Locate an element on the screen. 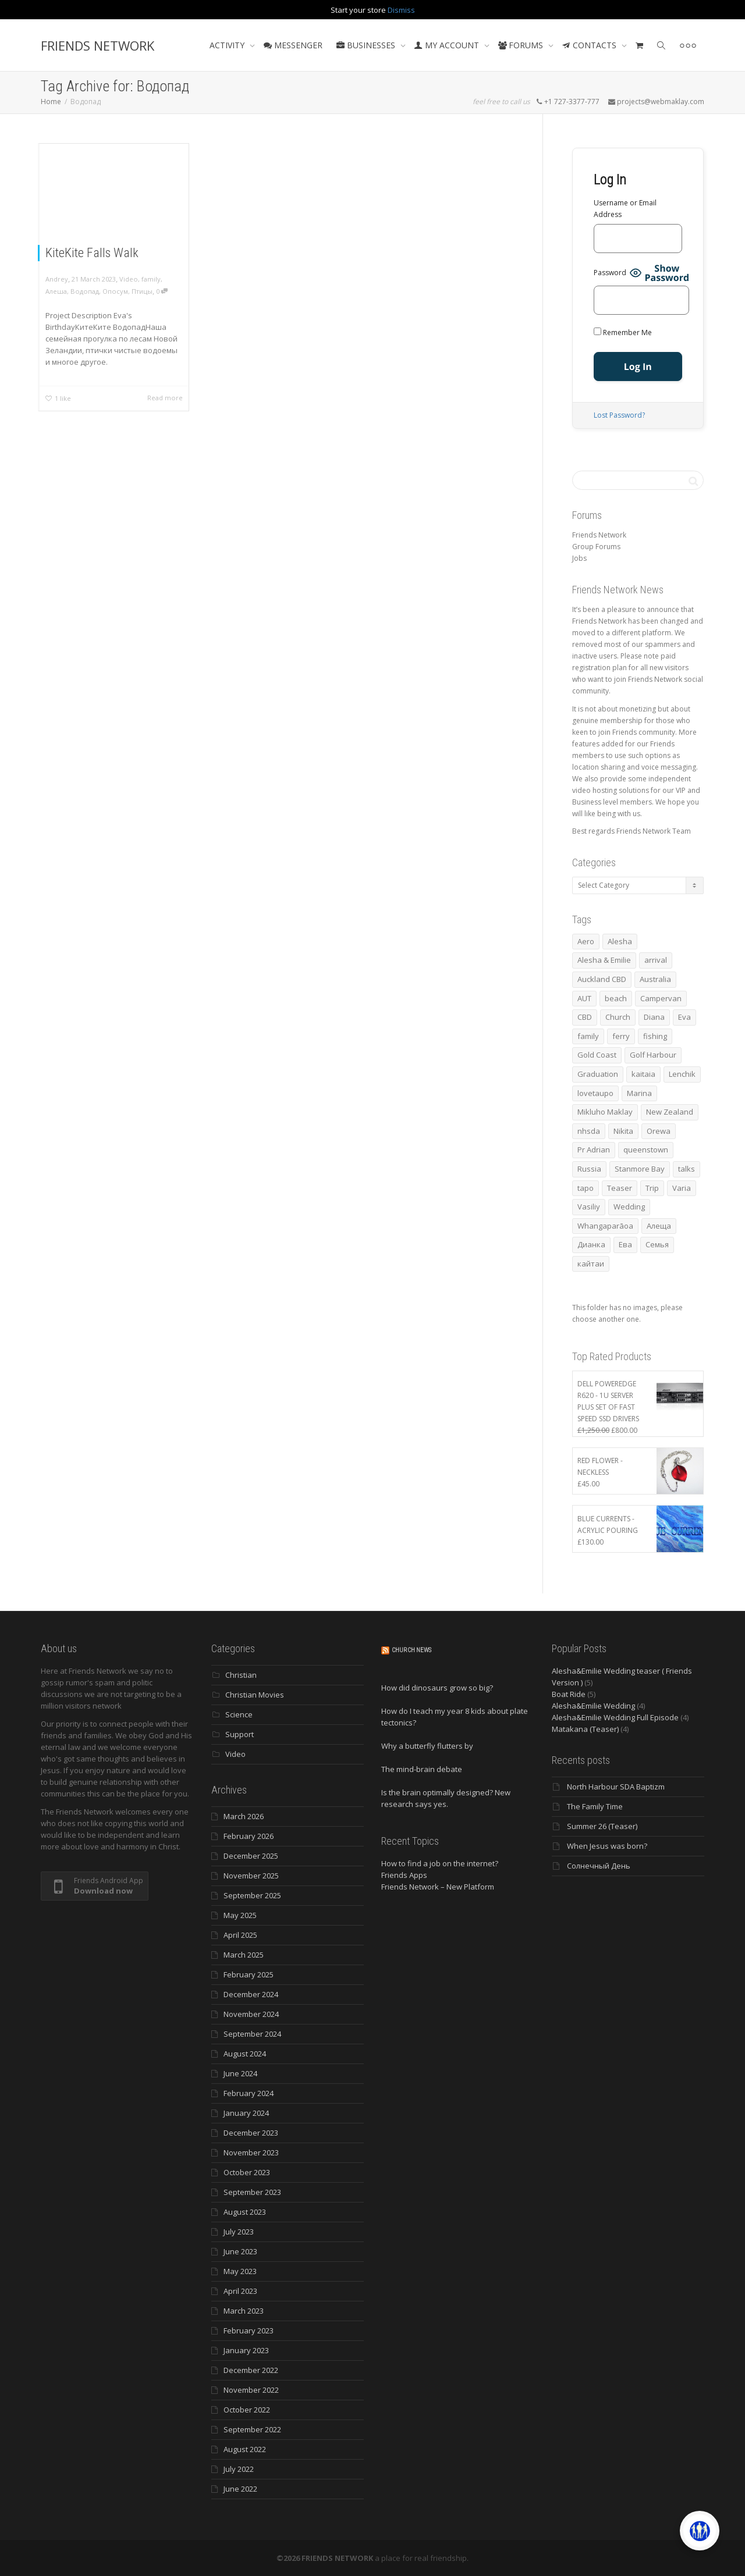 The height and width of the screenshot is (2576, 745). Eva [Eva (11 items)] is located at coordinates (684, 1017).